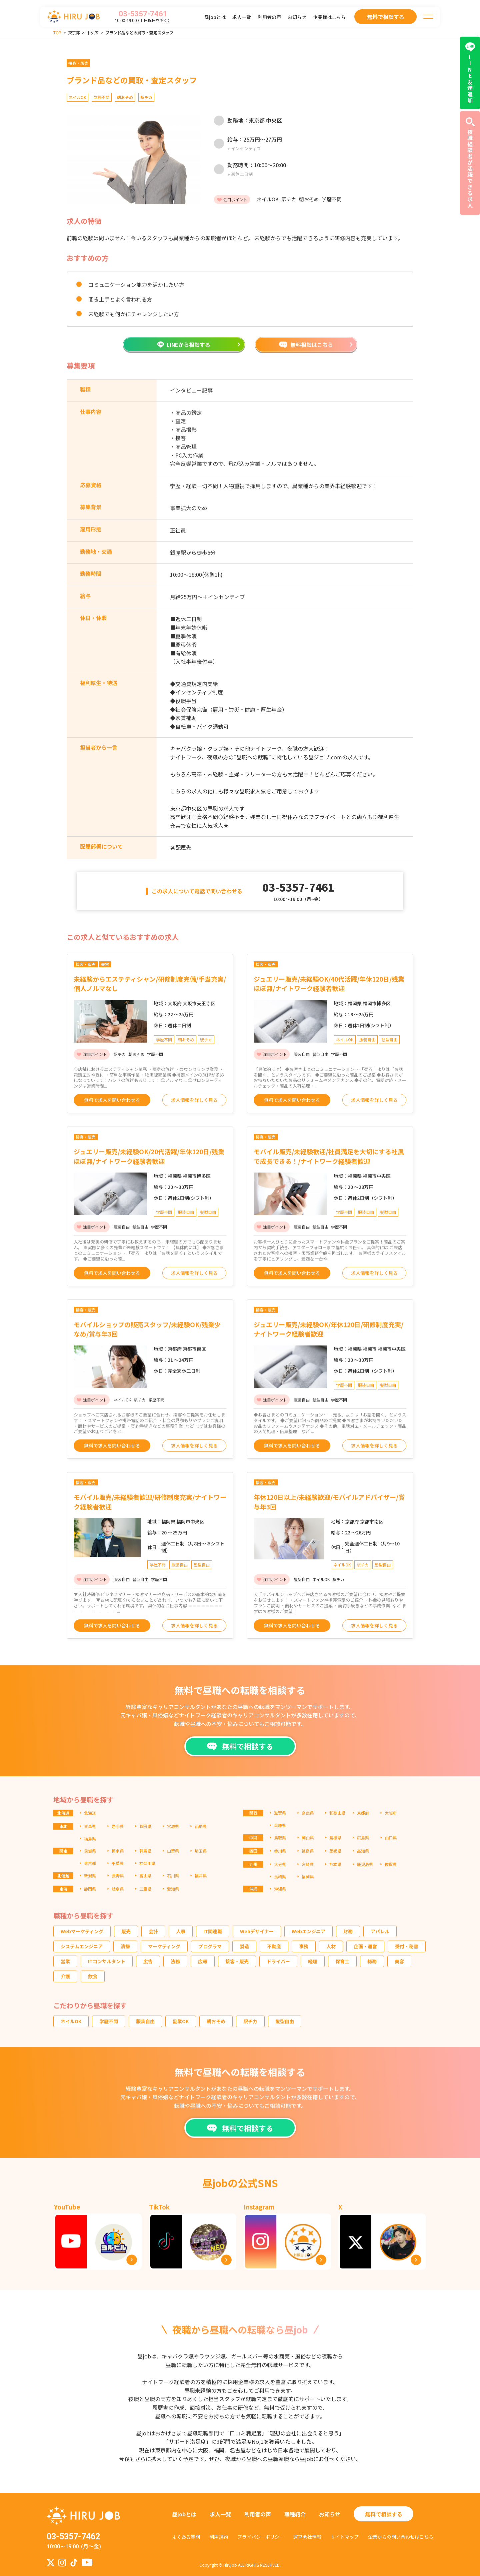 The width and height of the screenshot is (480, 2576). I want to click on 求人一覧, so click(241, 17).